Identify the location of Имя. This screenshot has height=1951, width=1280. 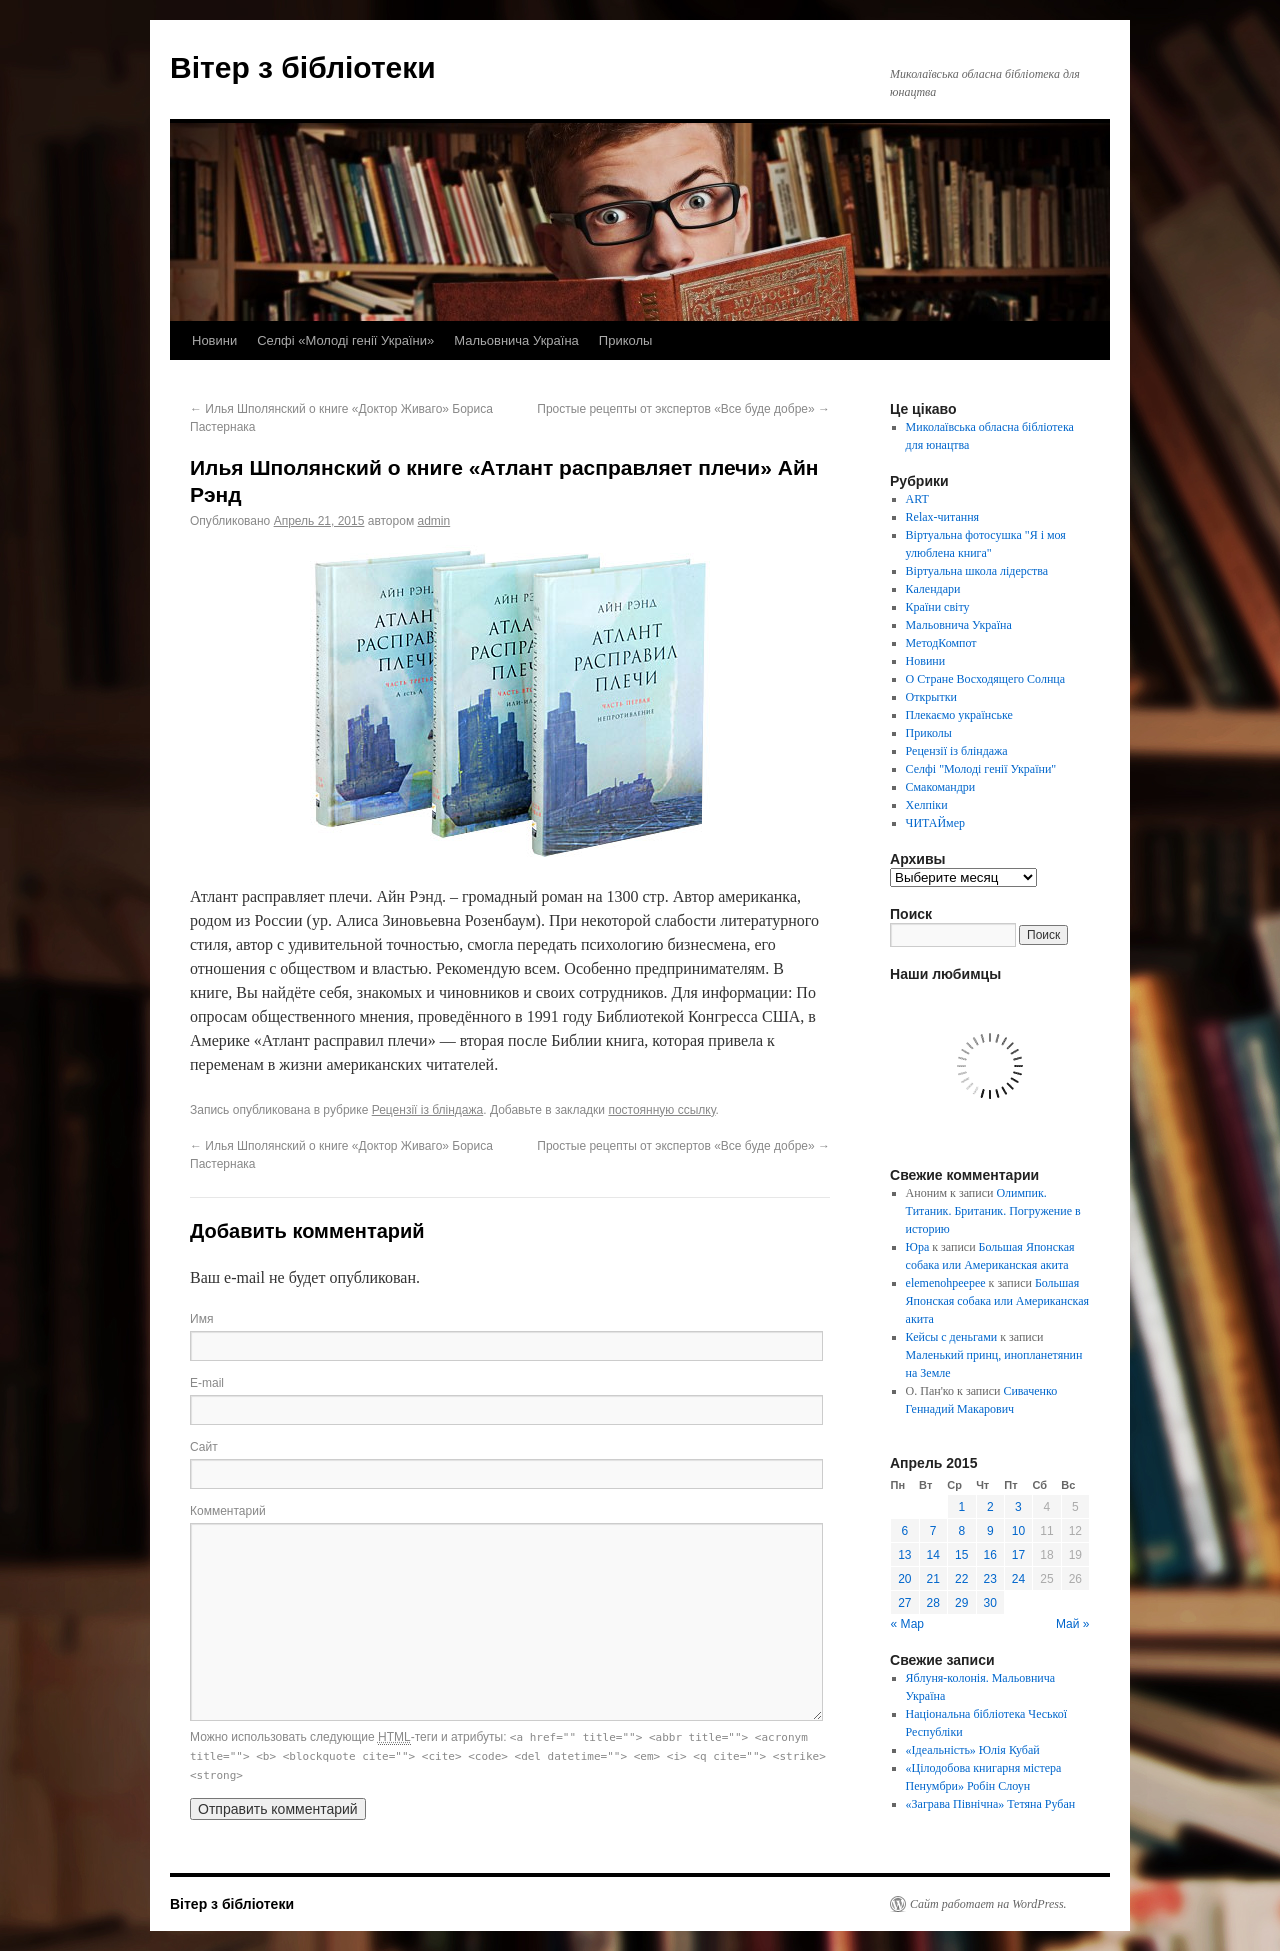
(201, 1319).